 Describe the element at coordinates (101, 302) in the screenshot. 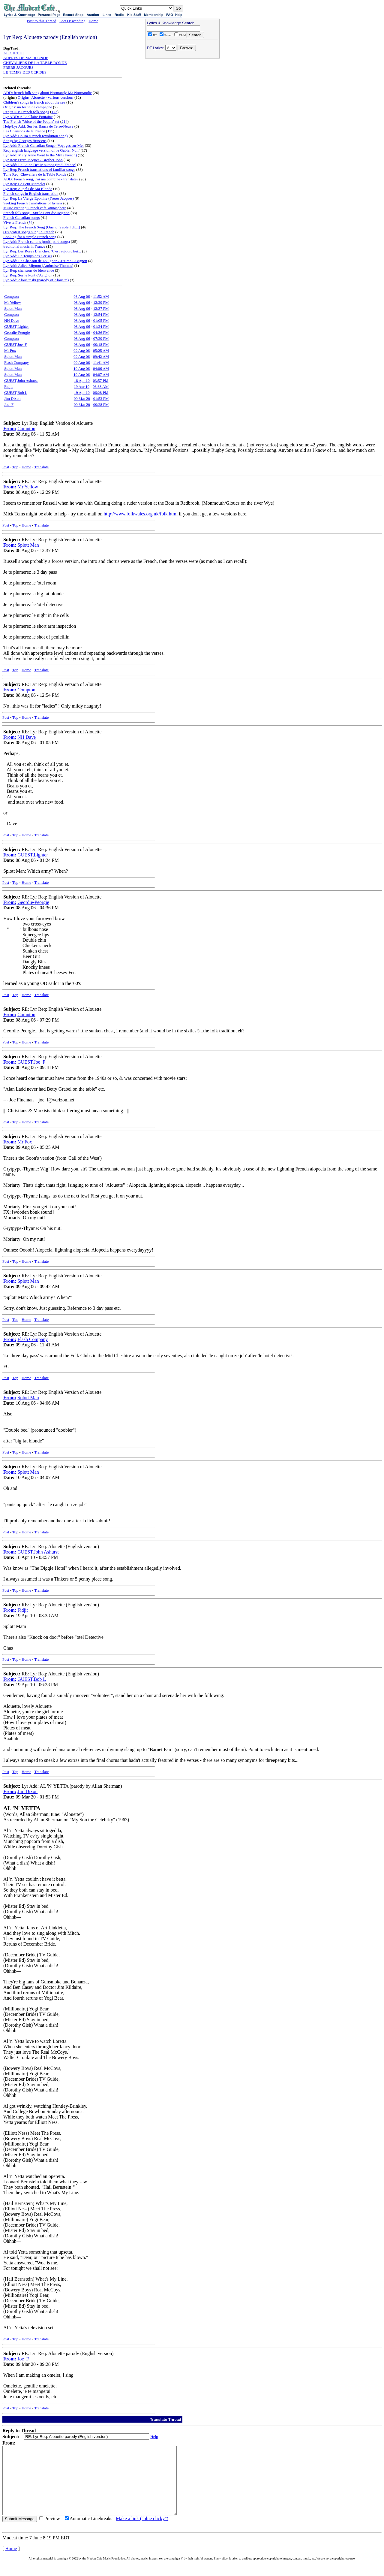

I see `12:29 PM` at that location.